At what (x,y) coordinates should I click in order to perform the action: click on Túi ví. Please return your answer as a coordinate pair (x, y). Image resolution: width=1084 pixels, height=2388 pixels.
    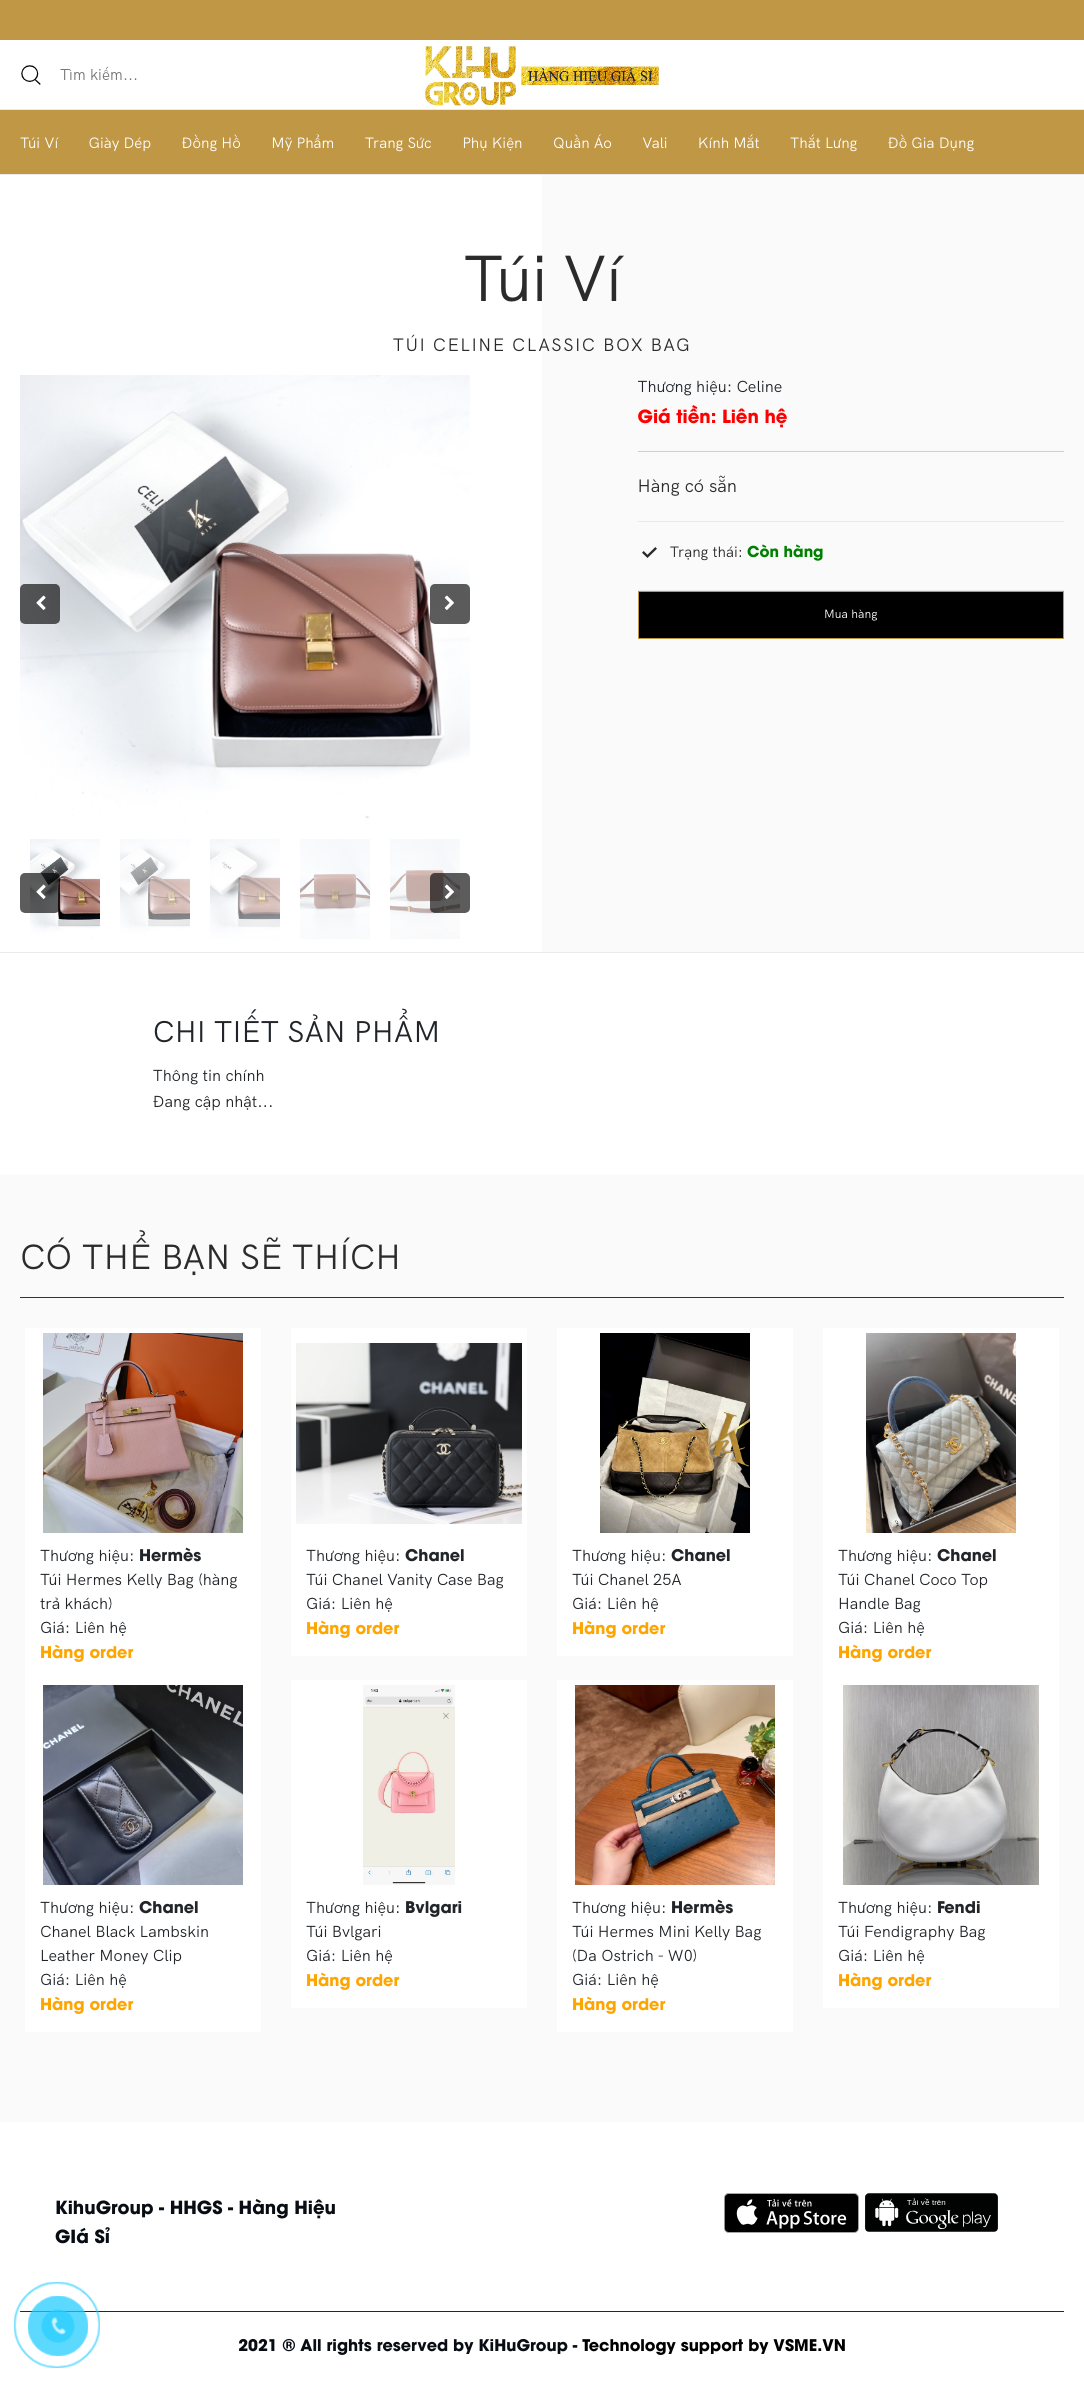
    Looking at the image, I should click on (542, 277).